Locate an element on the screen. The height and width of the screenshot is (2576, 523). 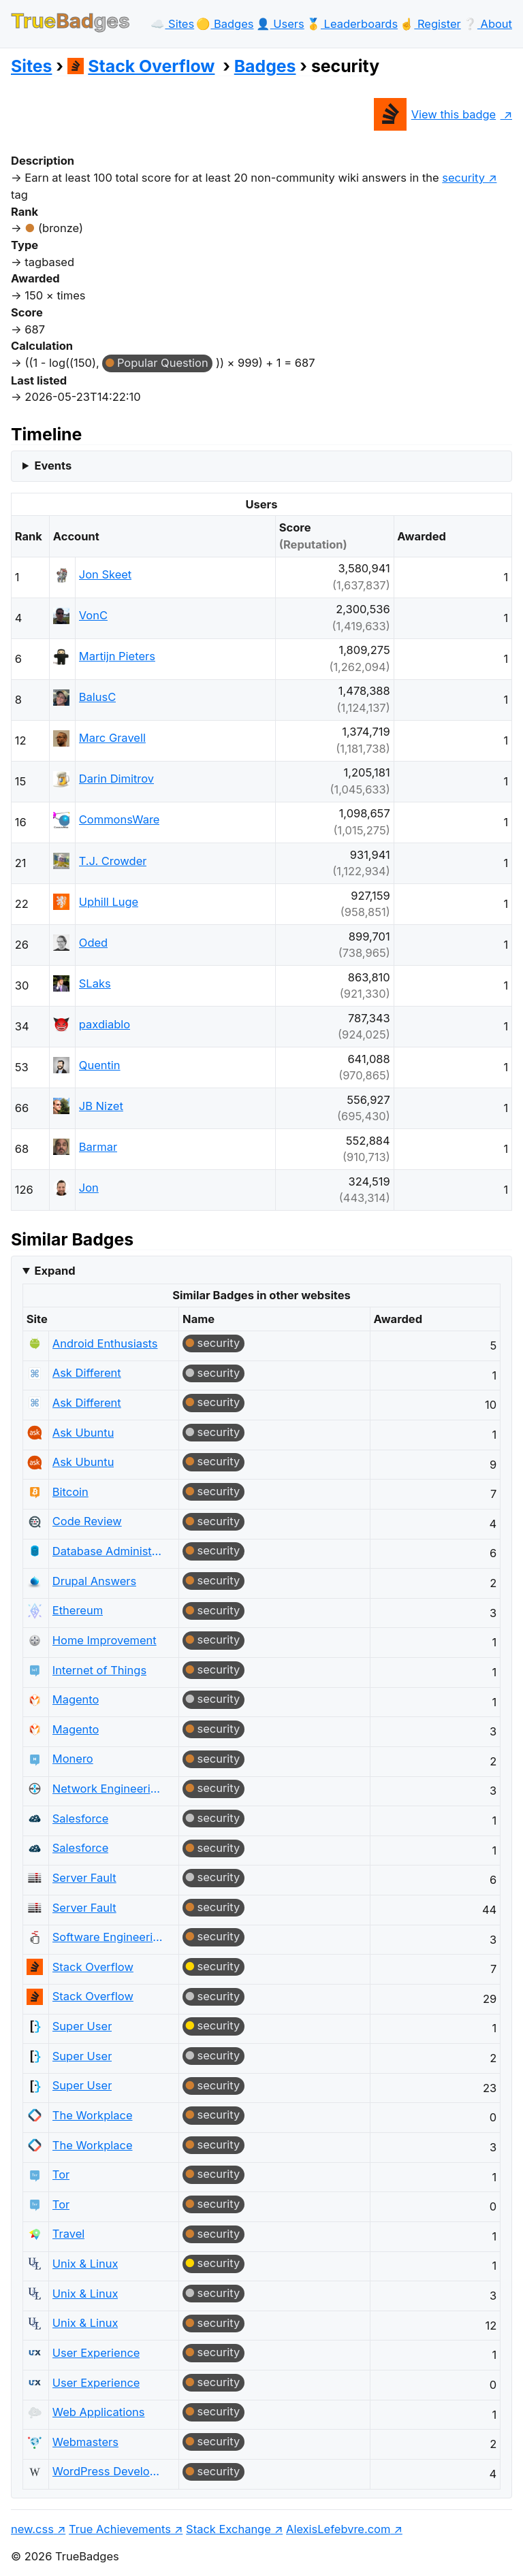
Android Enthusiasts is located at coordinates (105, 1343).